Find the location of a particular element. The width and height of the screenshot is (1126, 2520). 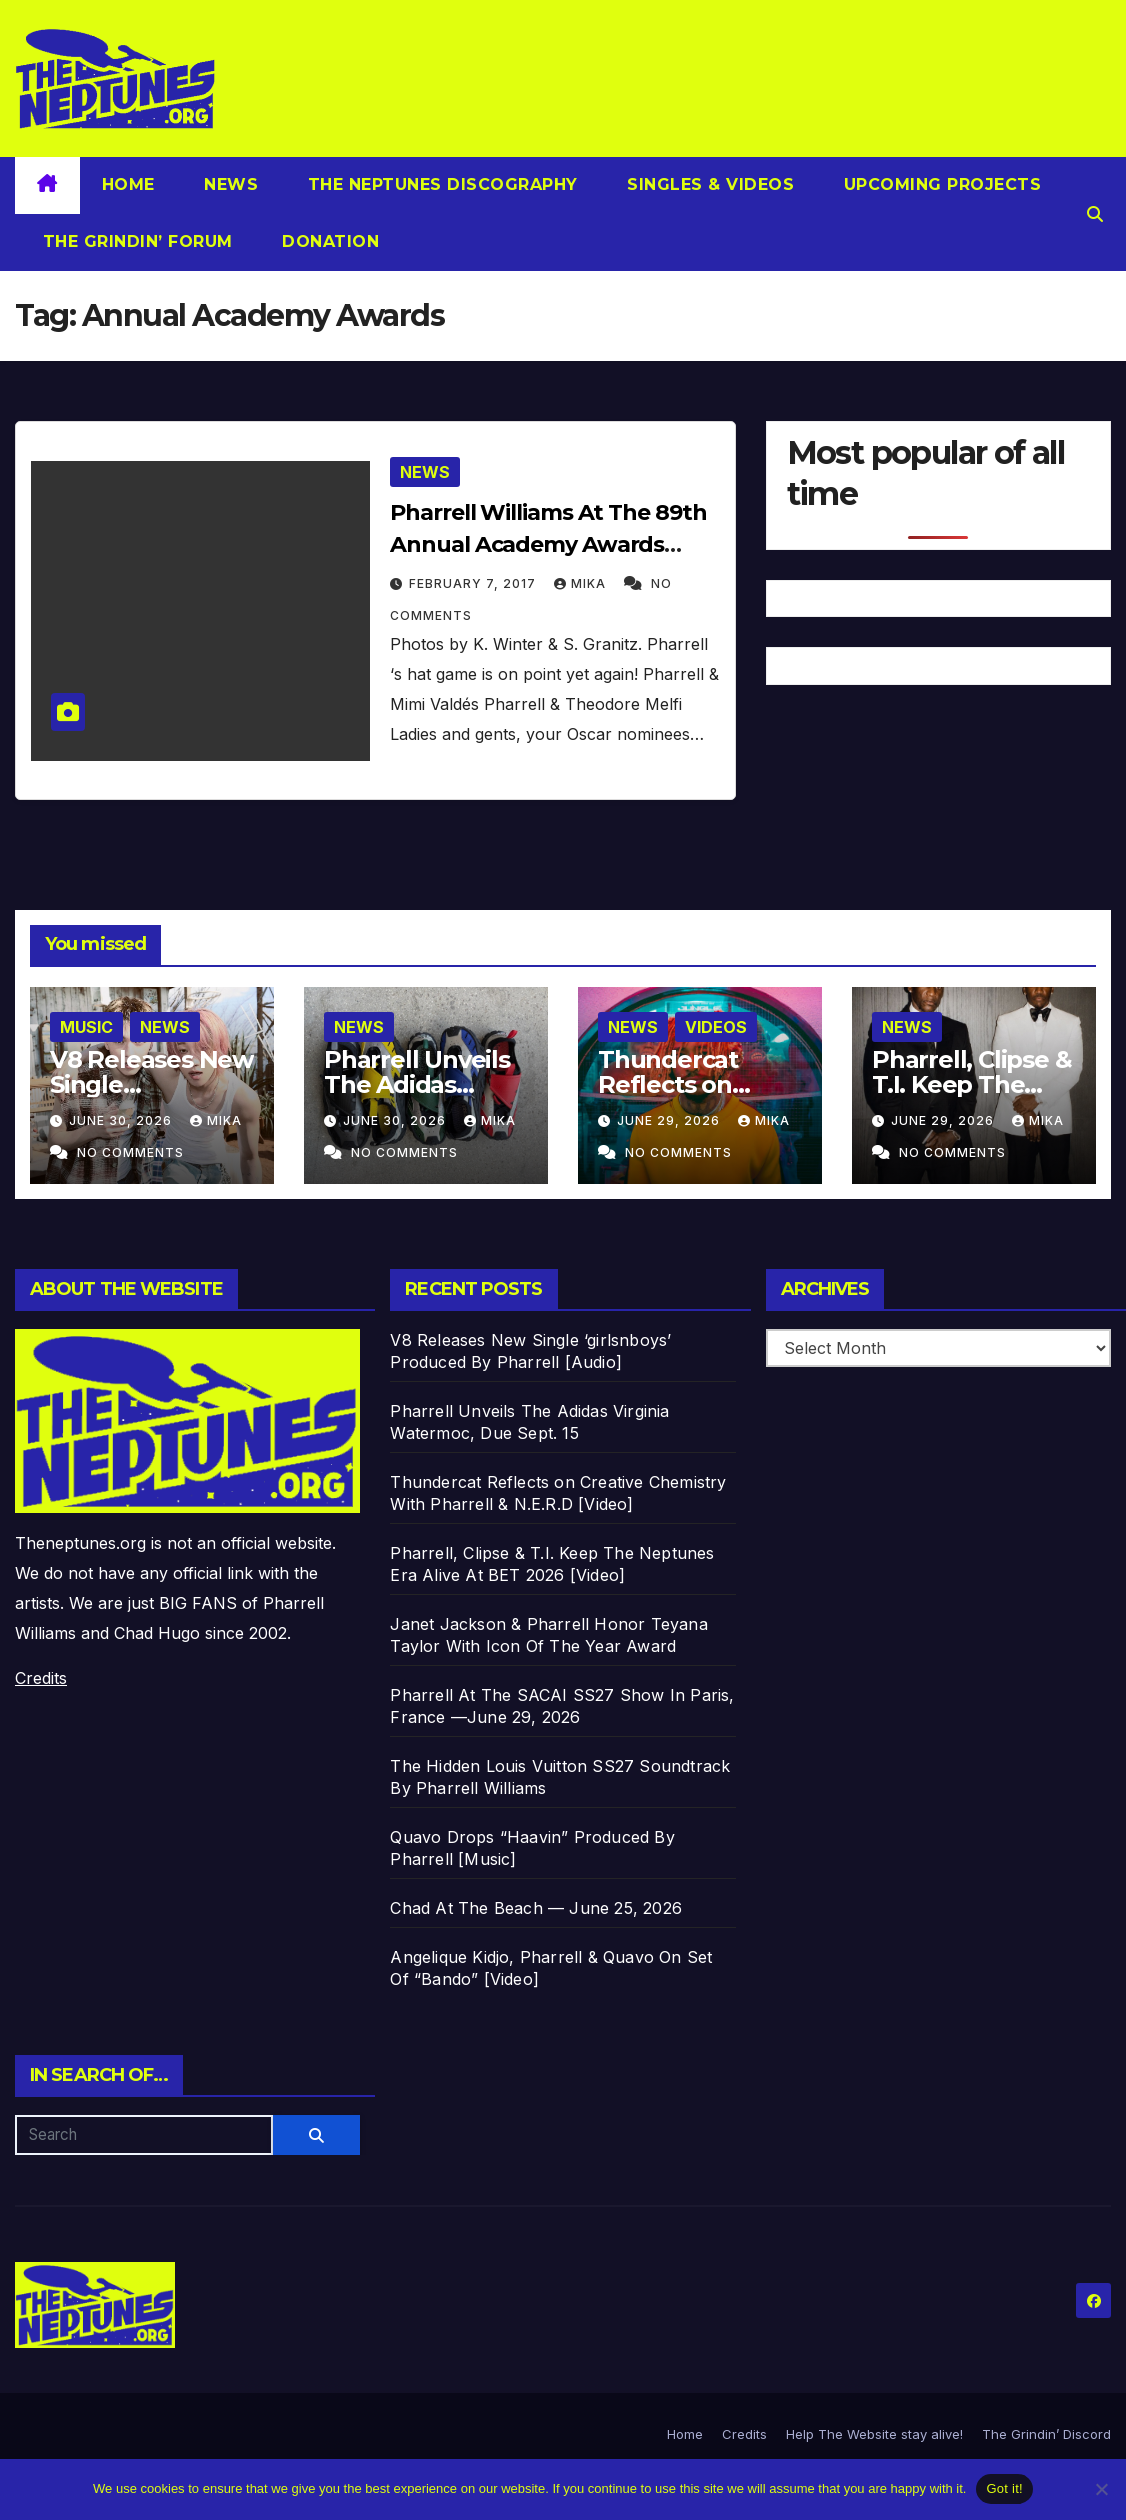

Got it! is located at coordinates (1004, 2488).